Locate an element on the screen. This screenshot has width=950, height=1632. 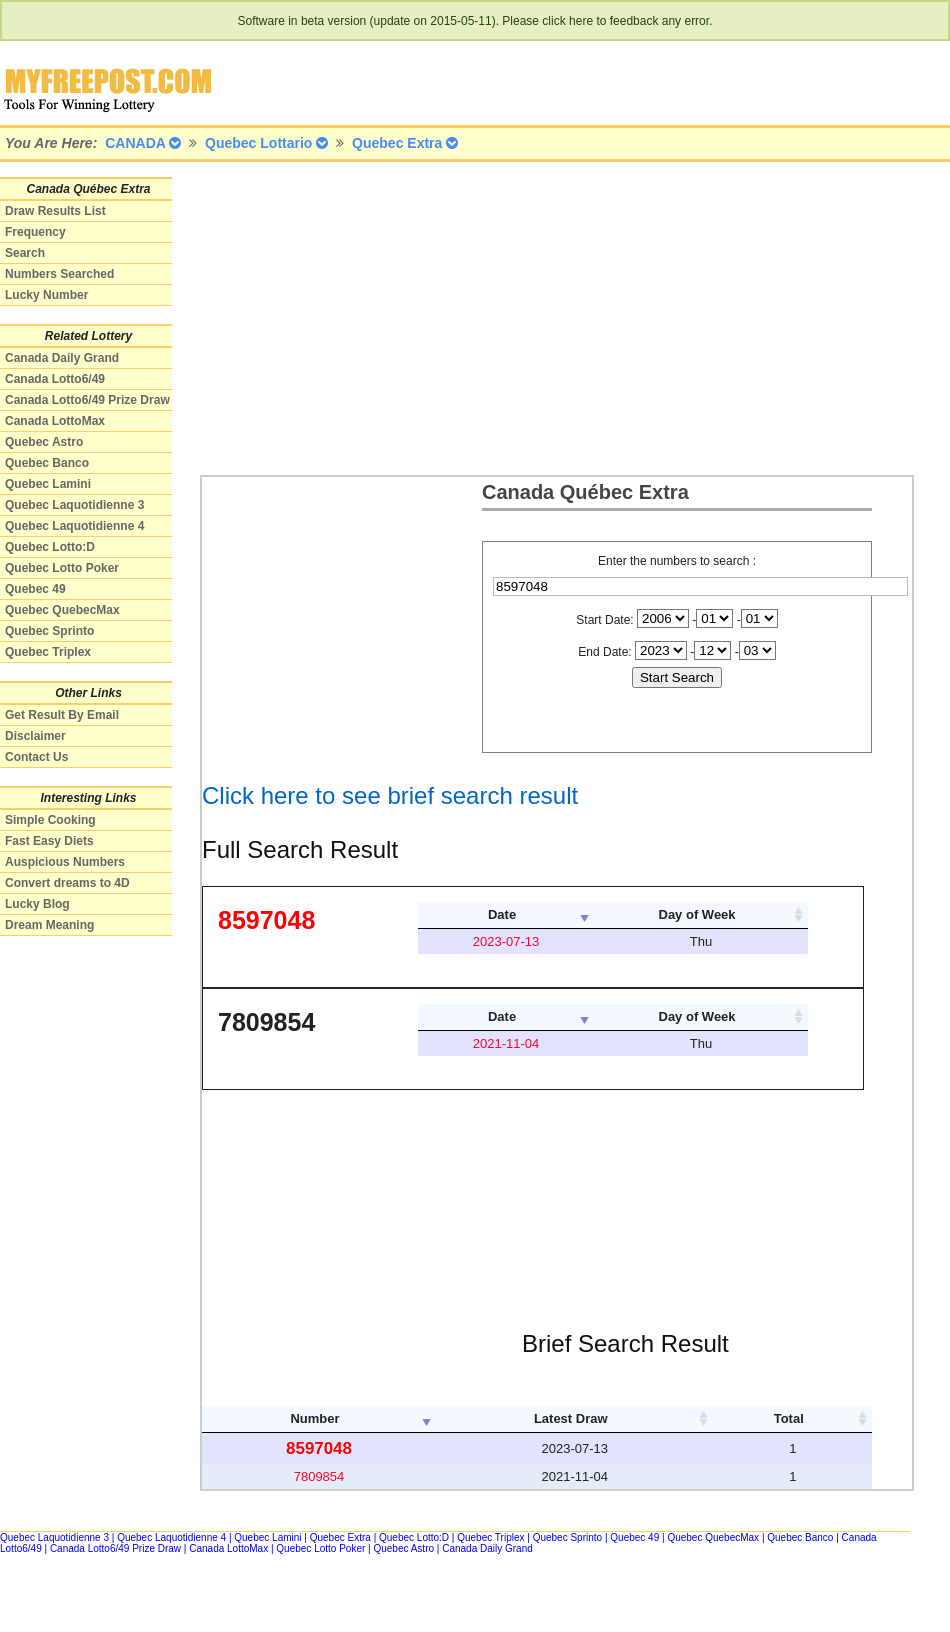
Quebec Laquotidienne 4 is located at coordinates (74, 526).